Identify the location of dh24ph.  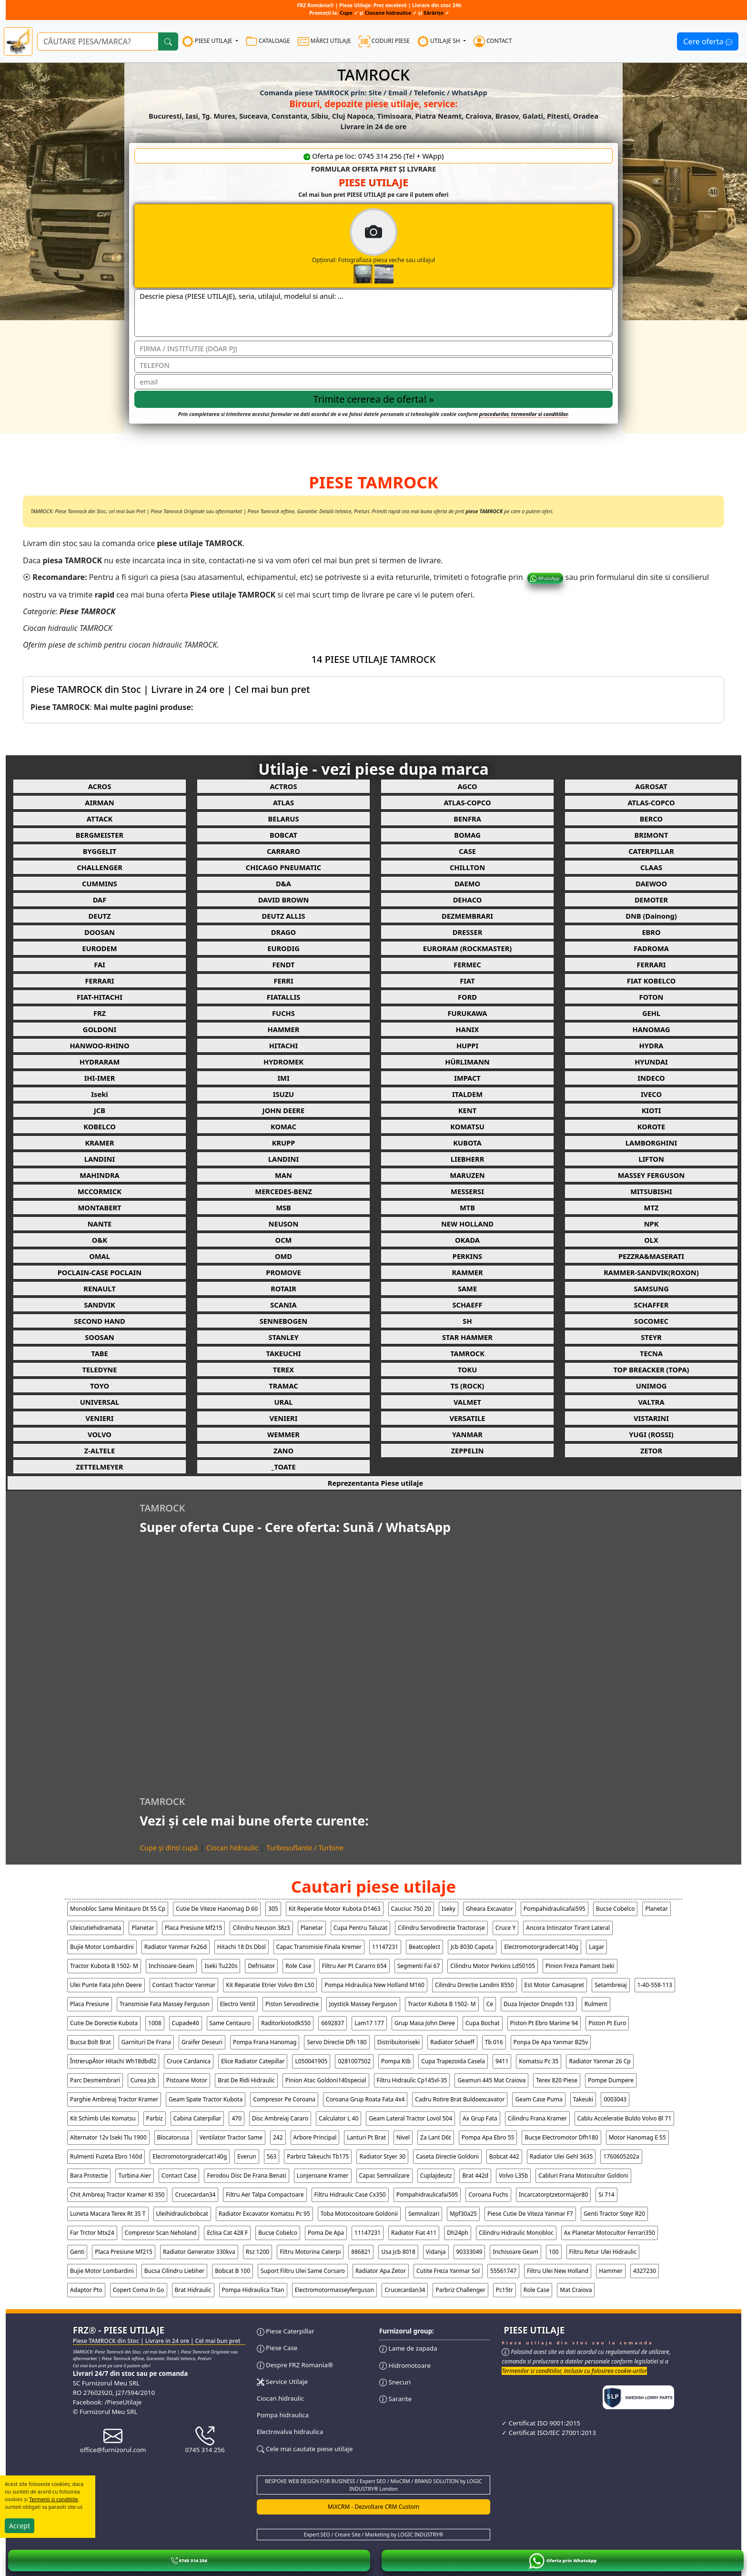
(457, 2233).